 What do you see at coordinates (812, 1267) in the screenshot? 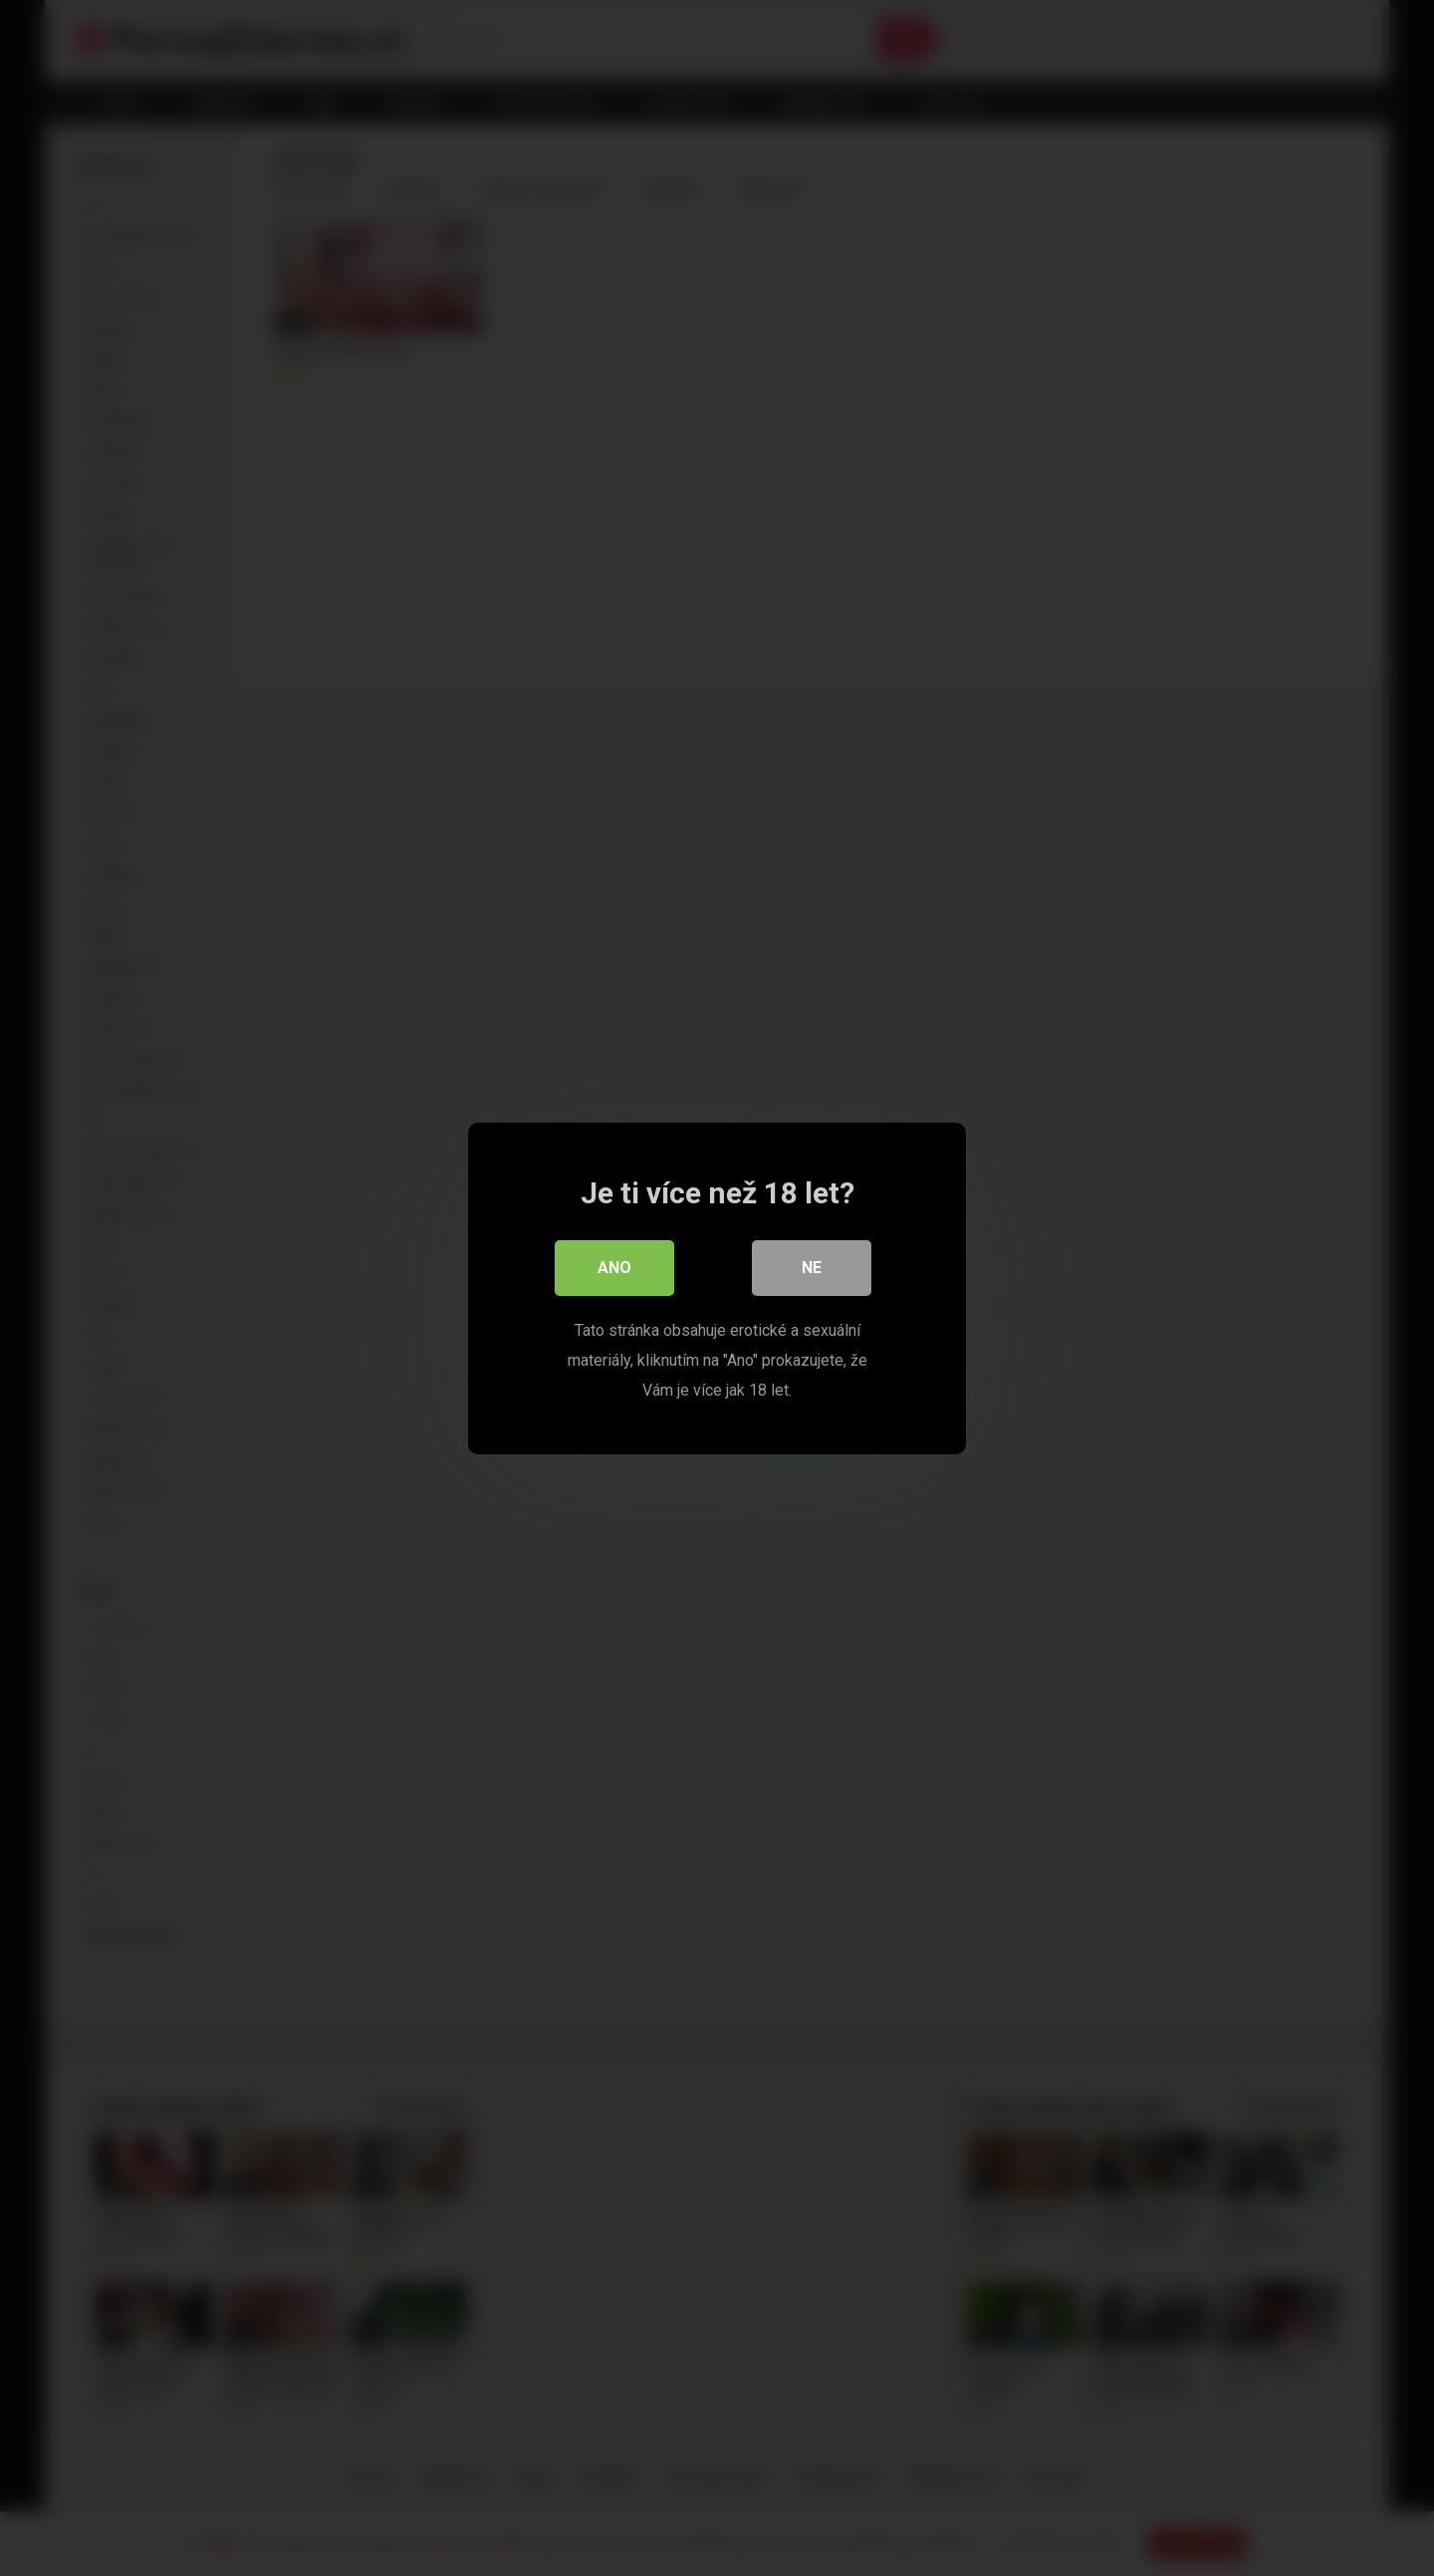
I see `Ne` at bounding box center [812, 1267].